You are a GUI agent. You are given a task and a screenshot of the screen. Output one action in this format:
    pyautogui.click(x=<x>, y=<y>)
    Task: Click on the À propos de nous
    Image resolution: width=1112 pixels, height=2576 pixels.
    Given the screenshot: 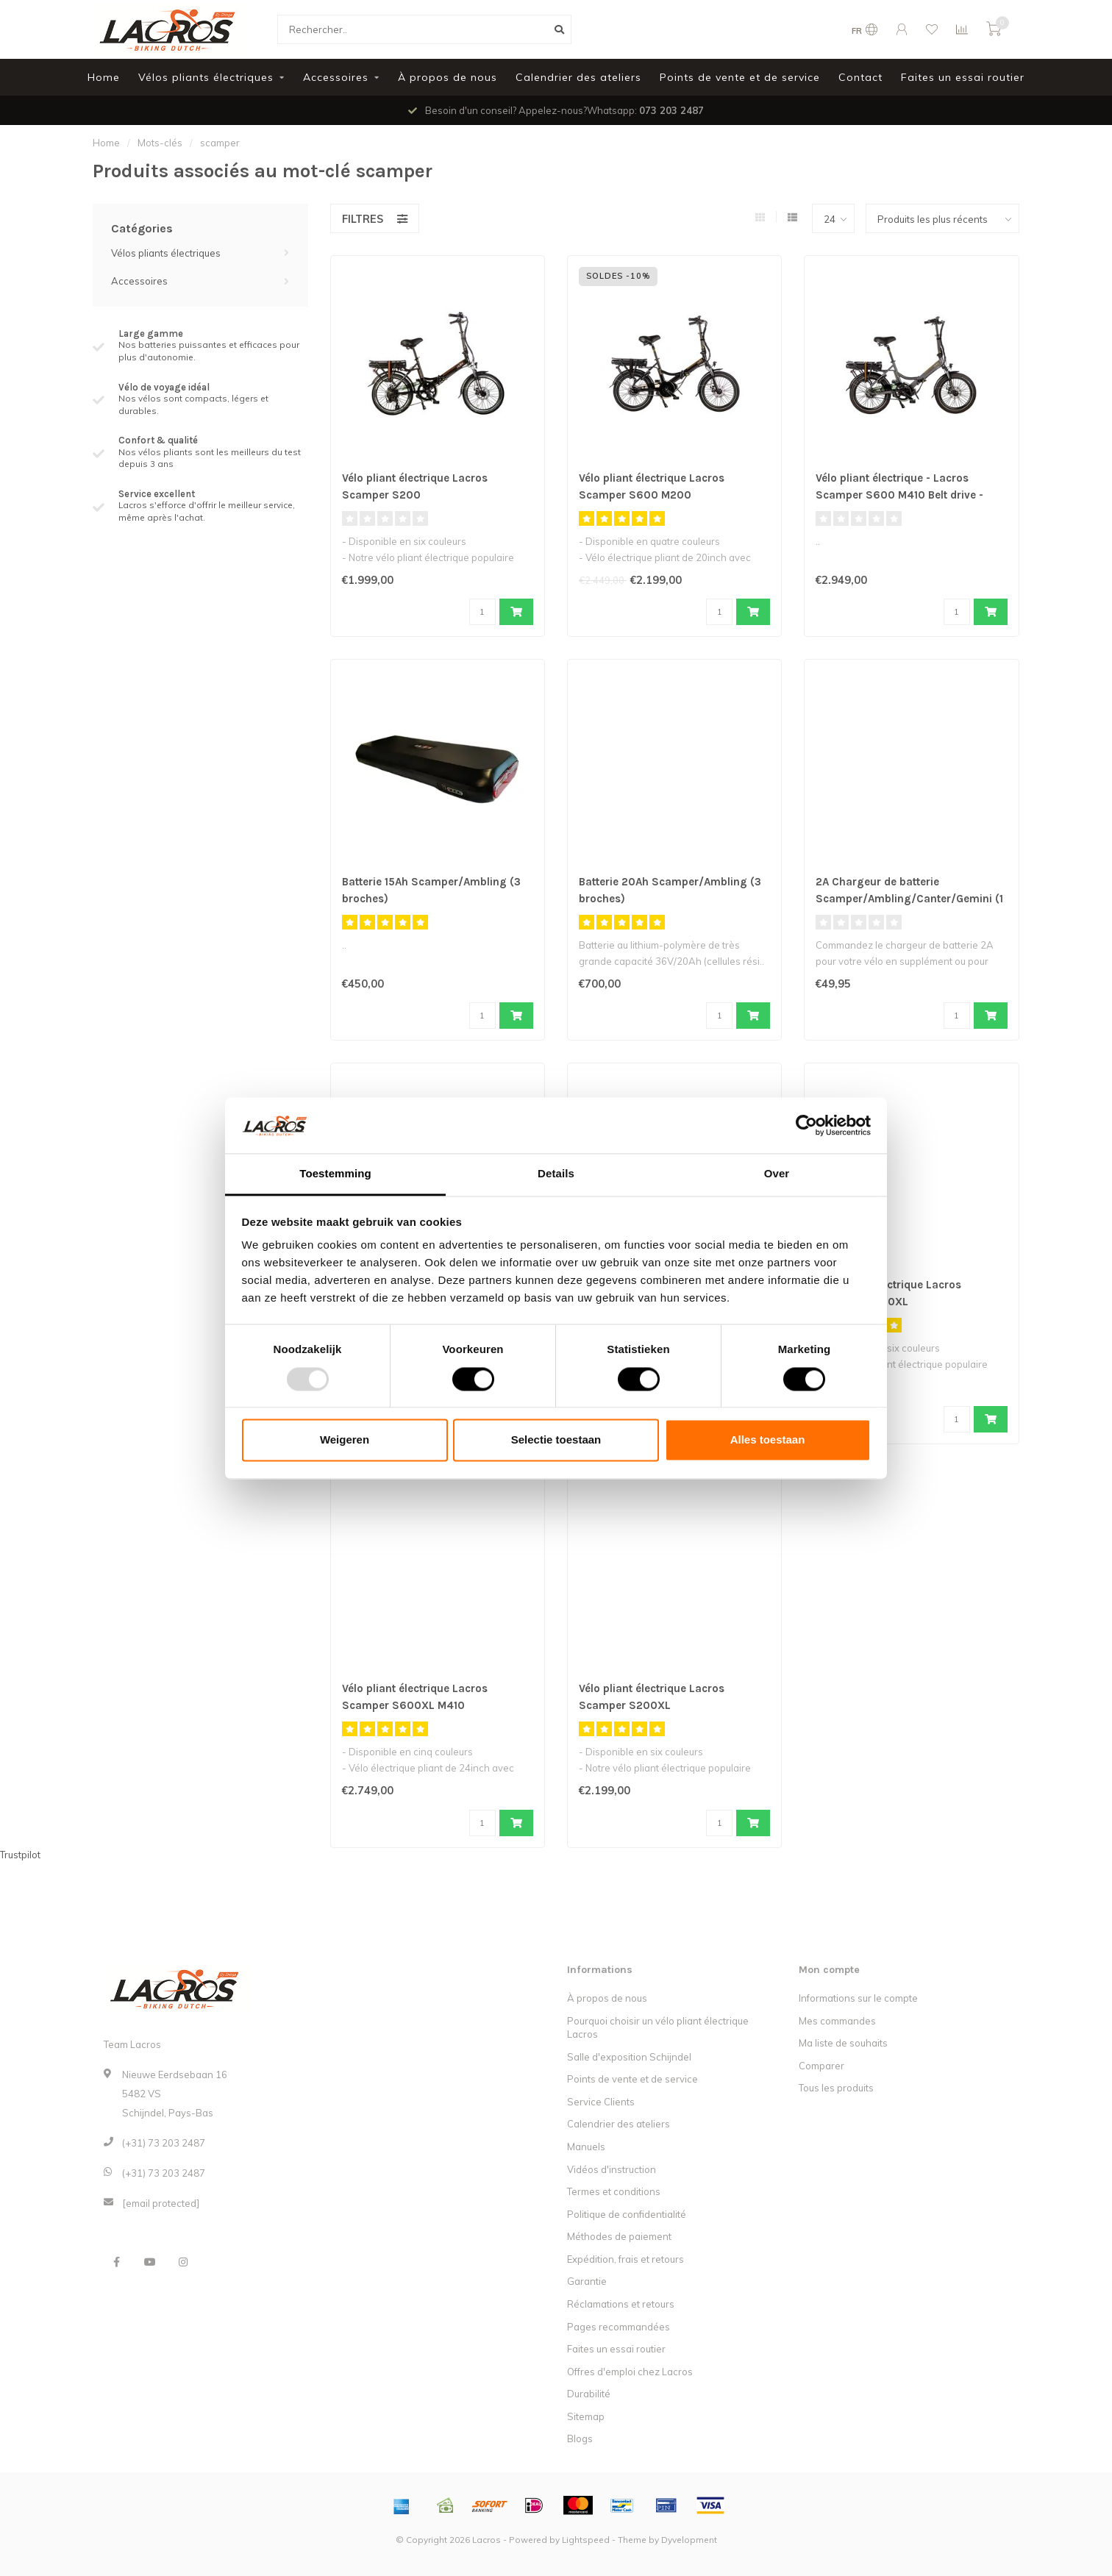 What is the action you would take?
    pyautogui.click(x=447, y=77)
    